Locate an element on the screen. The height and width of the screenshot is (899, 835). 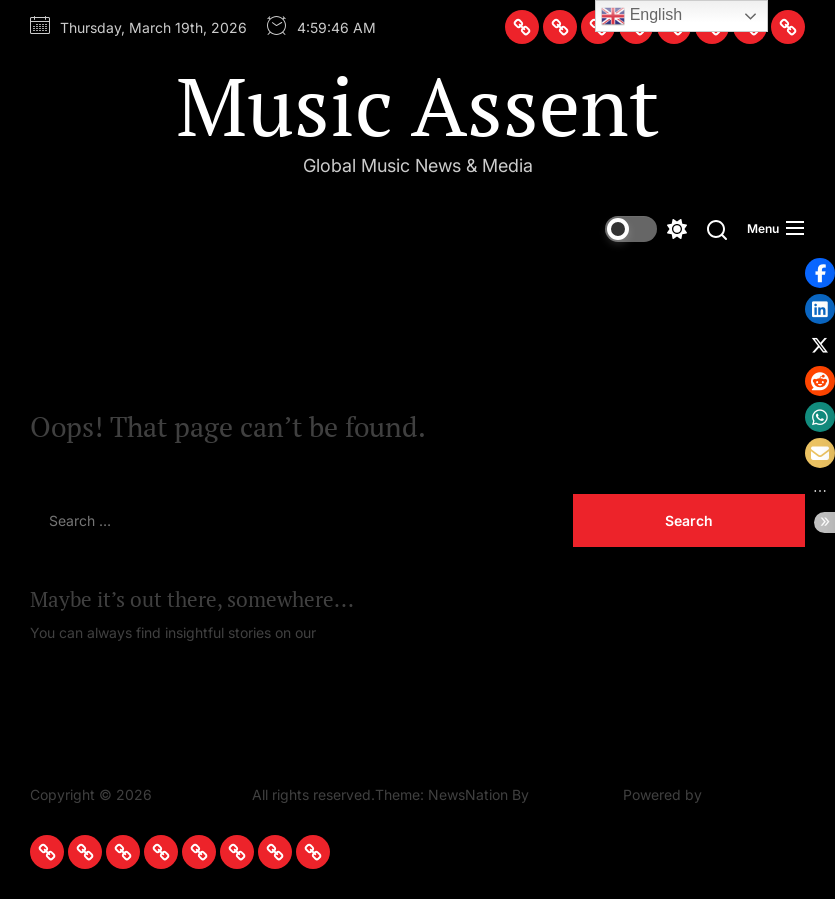
Music Assent is located at coordinates (417, 105).